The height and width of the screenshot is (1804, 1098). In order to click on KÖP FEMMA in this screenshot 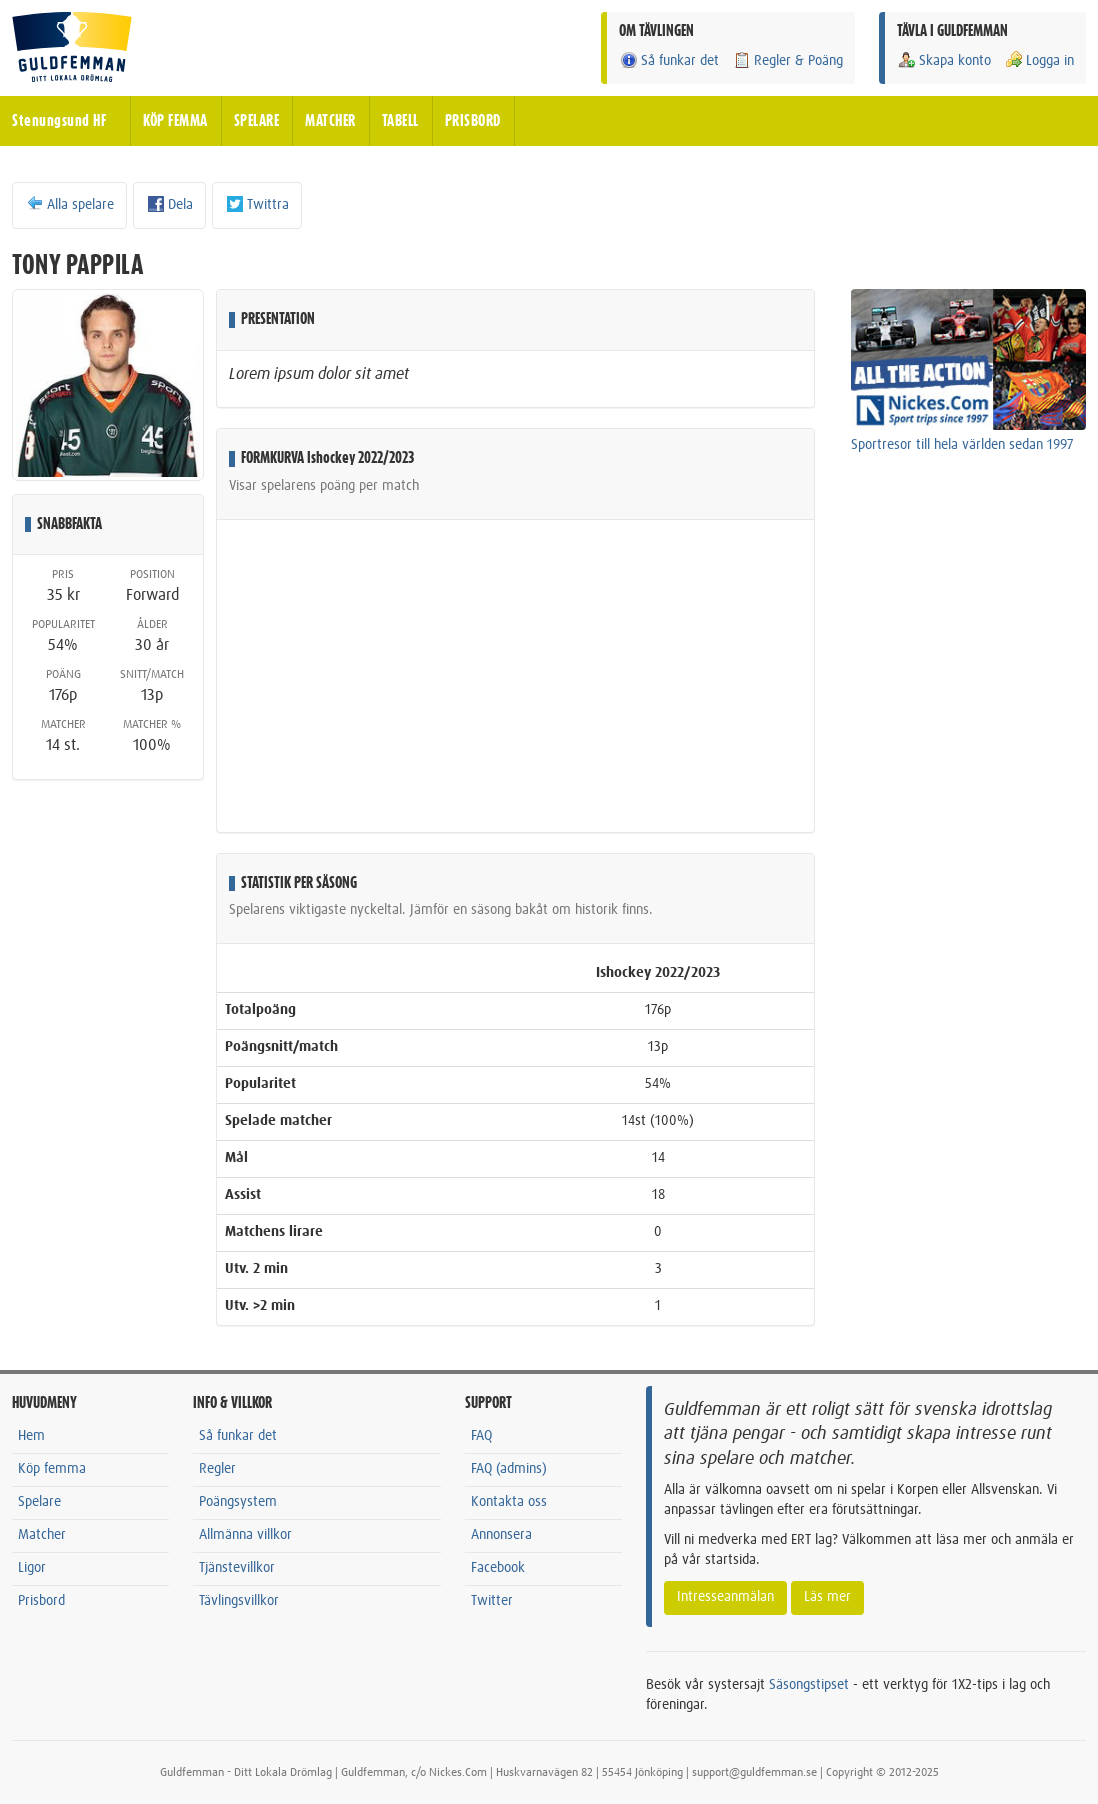, I will do `click(175, 121)`.